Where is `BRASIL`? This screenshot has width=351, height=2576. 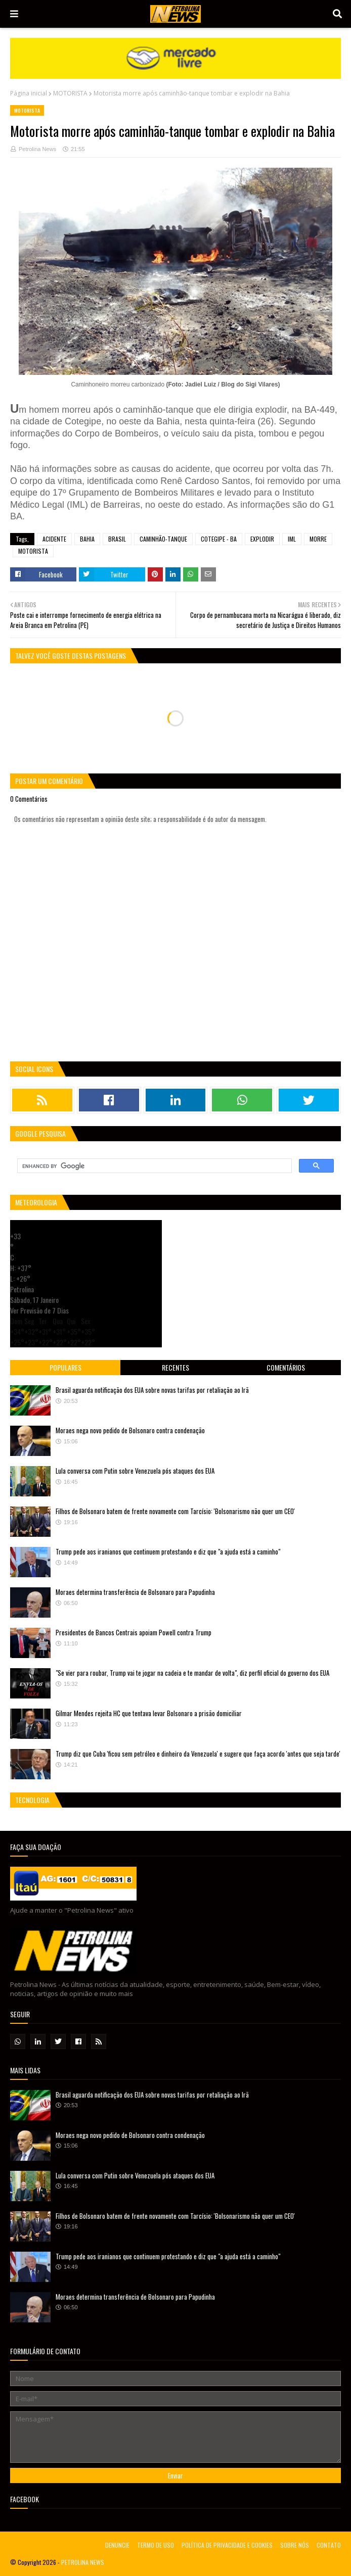
BRASIL is located at coordinates (117, 538).